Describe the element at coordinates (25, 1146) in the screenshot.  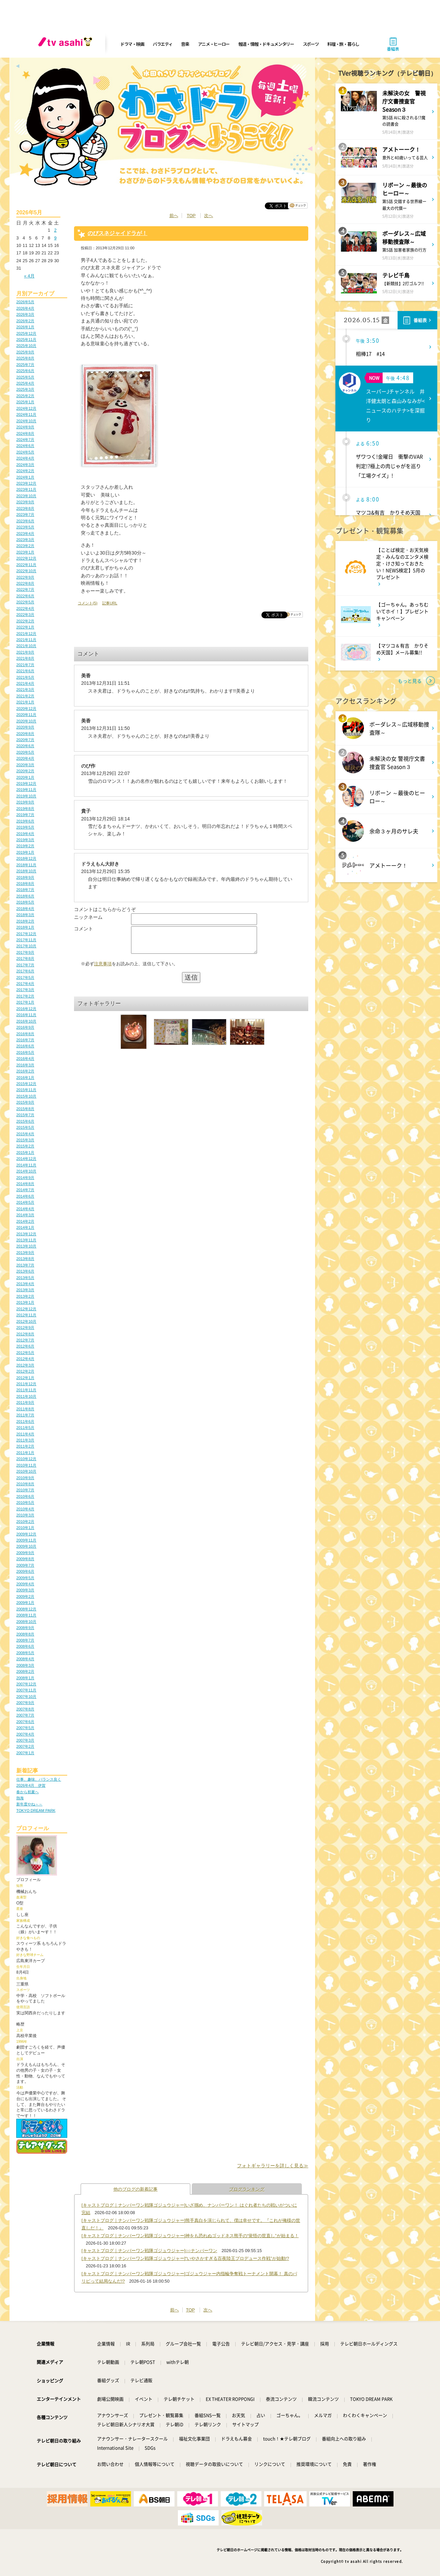
I see `2015年2月` at that location.